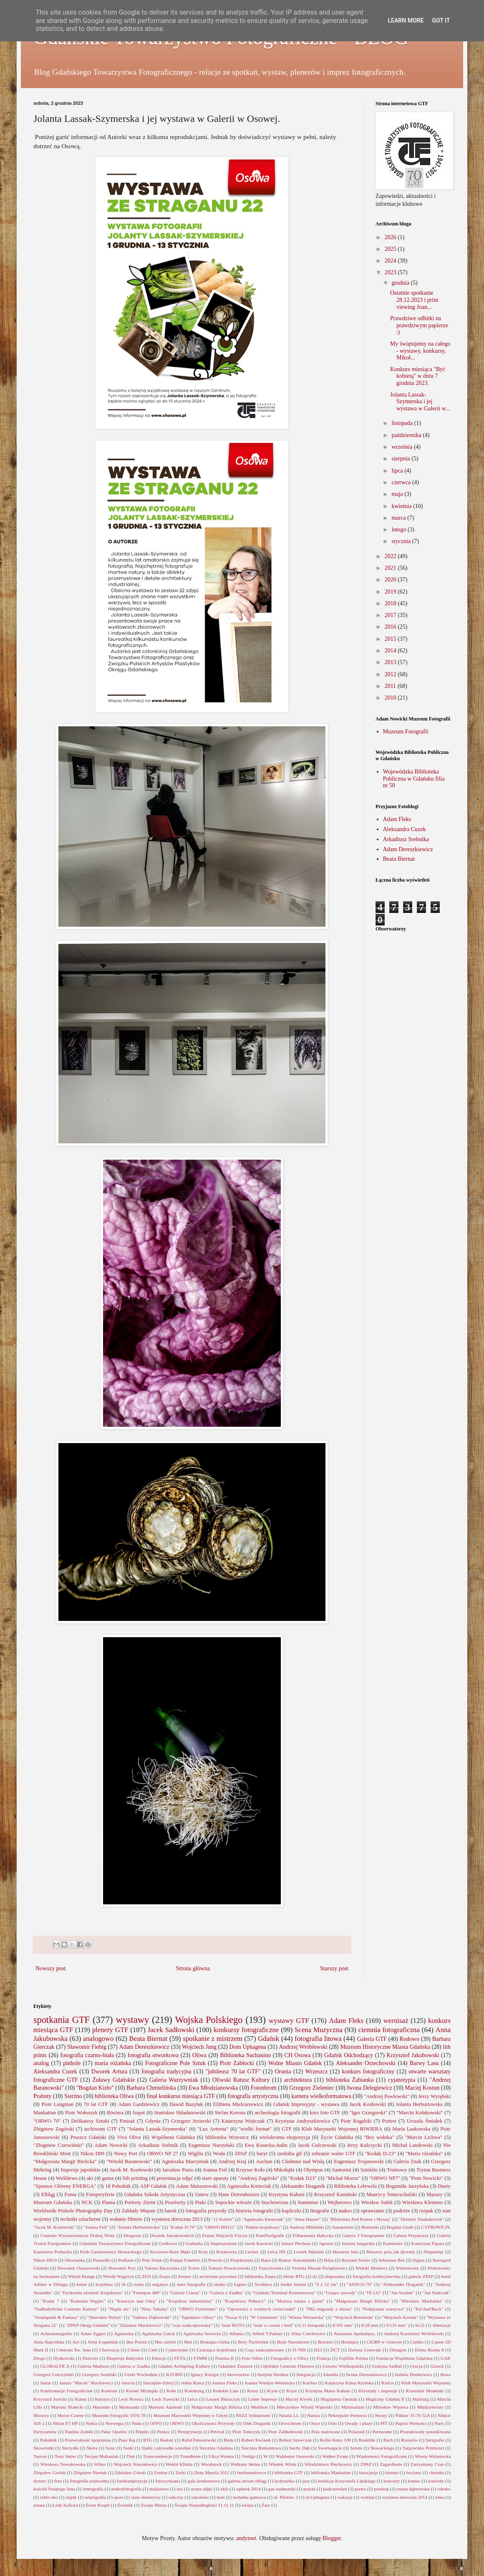 Image resolution: width=484 pixels, height=2576 pixels. I want to click on Święto Niepodległości 11.11.11, so click(204, 2505).